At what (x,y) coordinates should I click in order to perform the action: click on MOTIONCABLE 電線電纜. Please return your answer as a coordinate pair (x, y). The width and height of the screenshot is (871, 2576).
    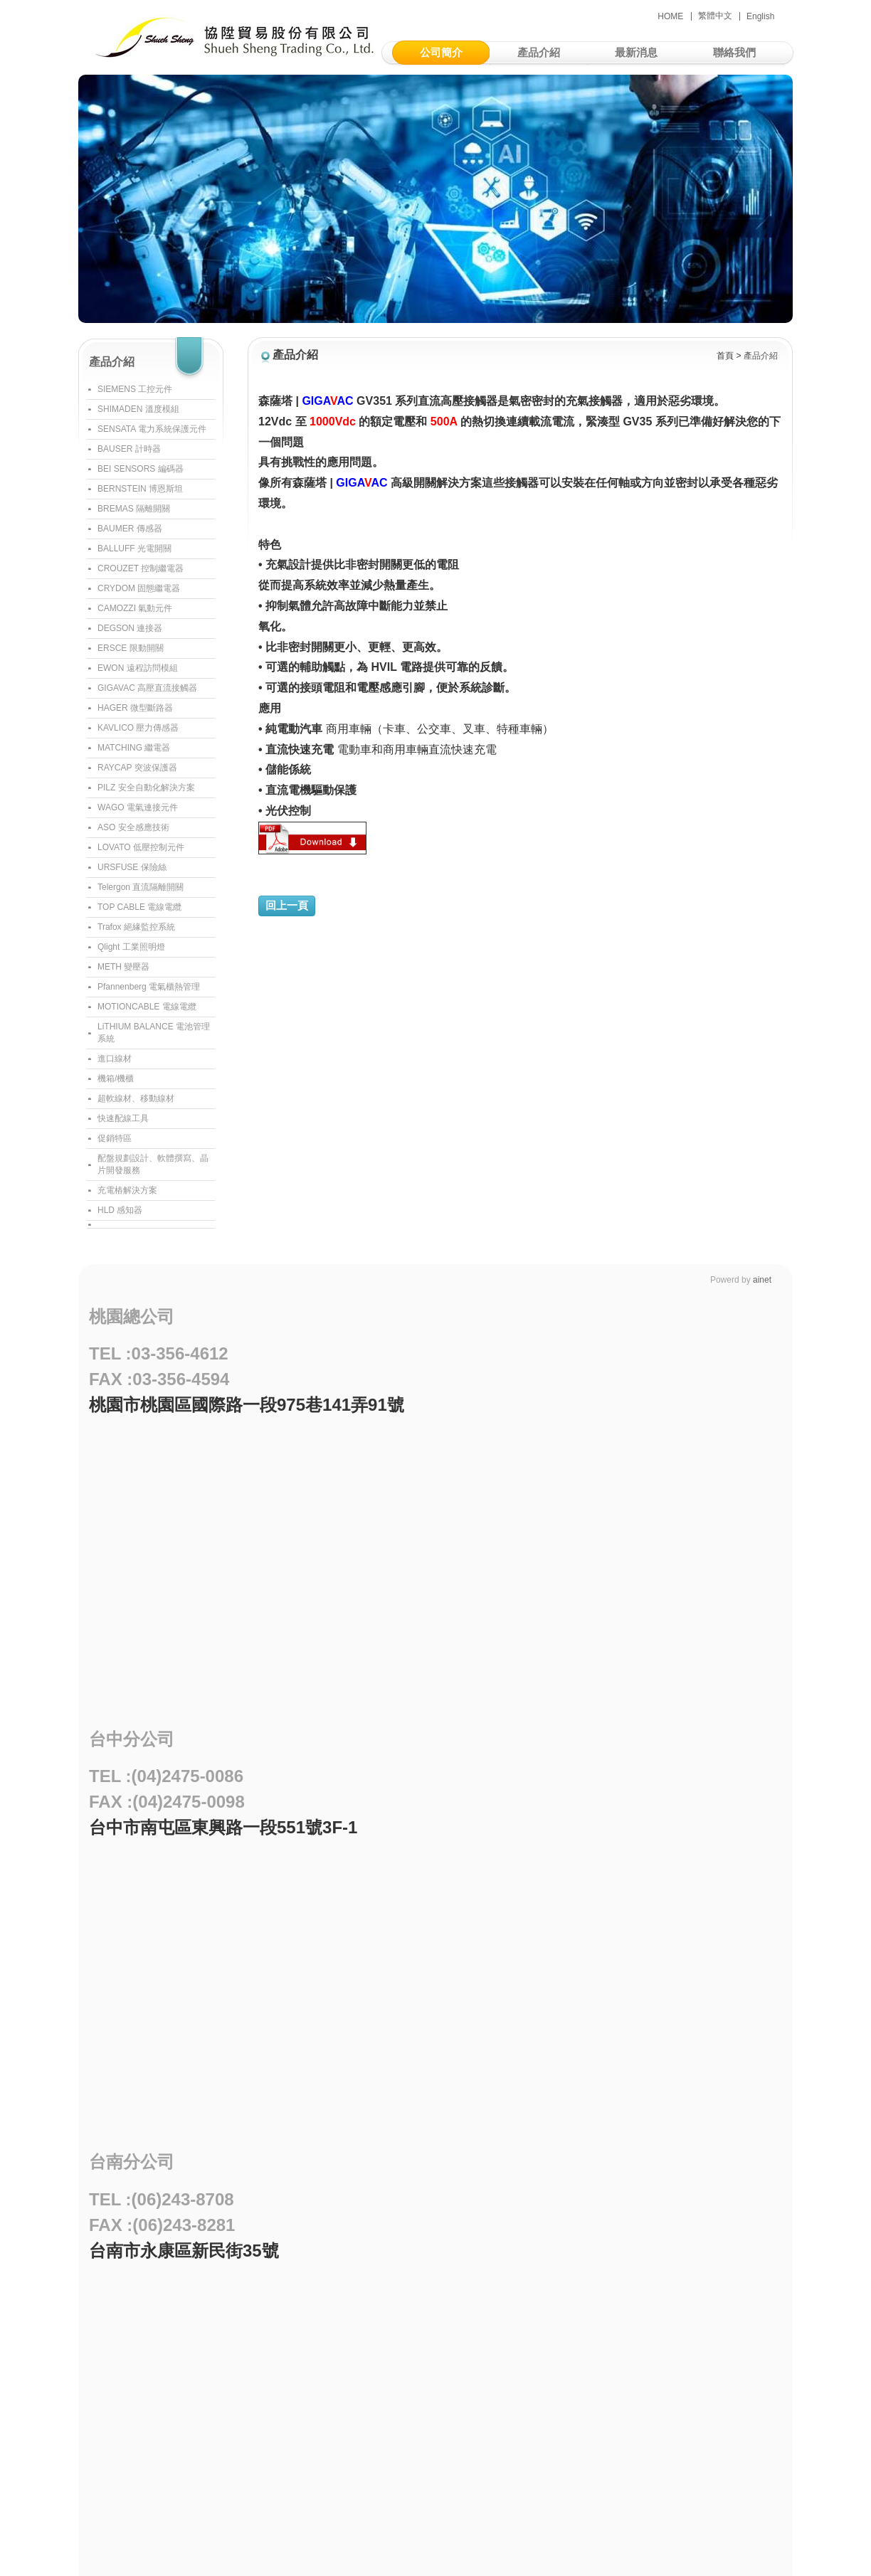
    Looking at the image, I should click on (146, 1007).